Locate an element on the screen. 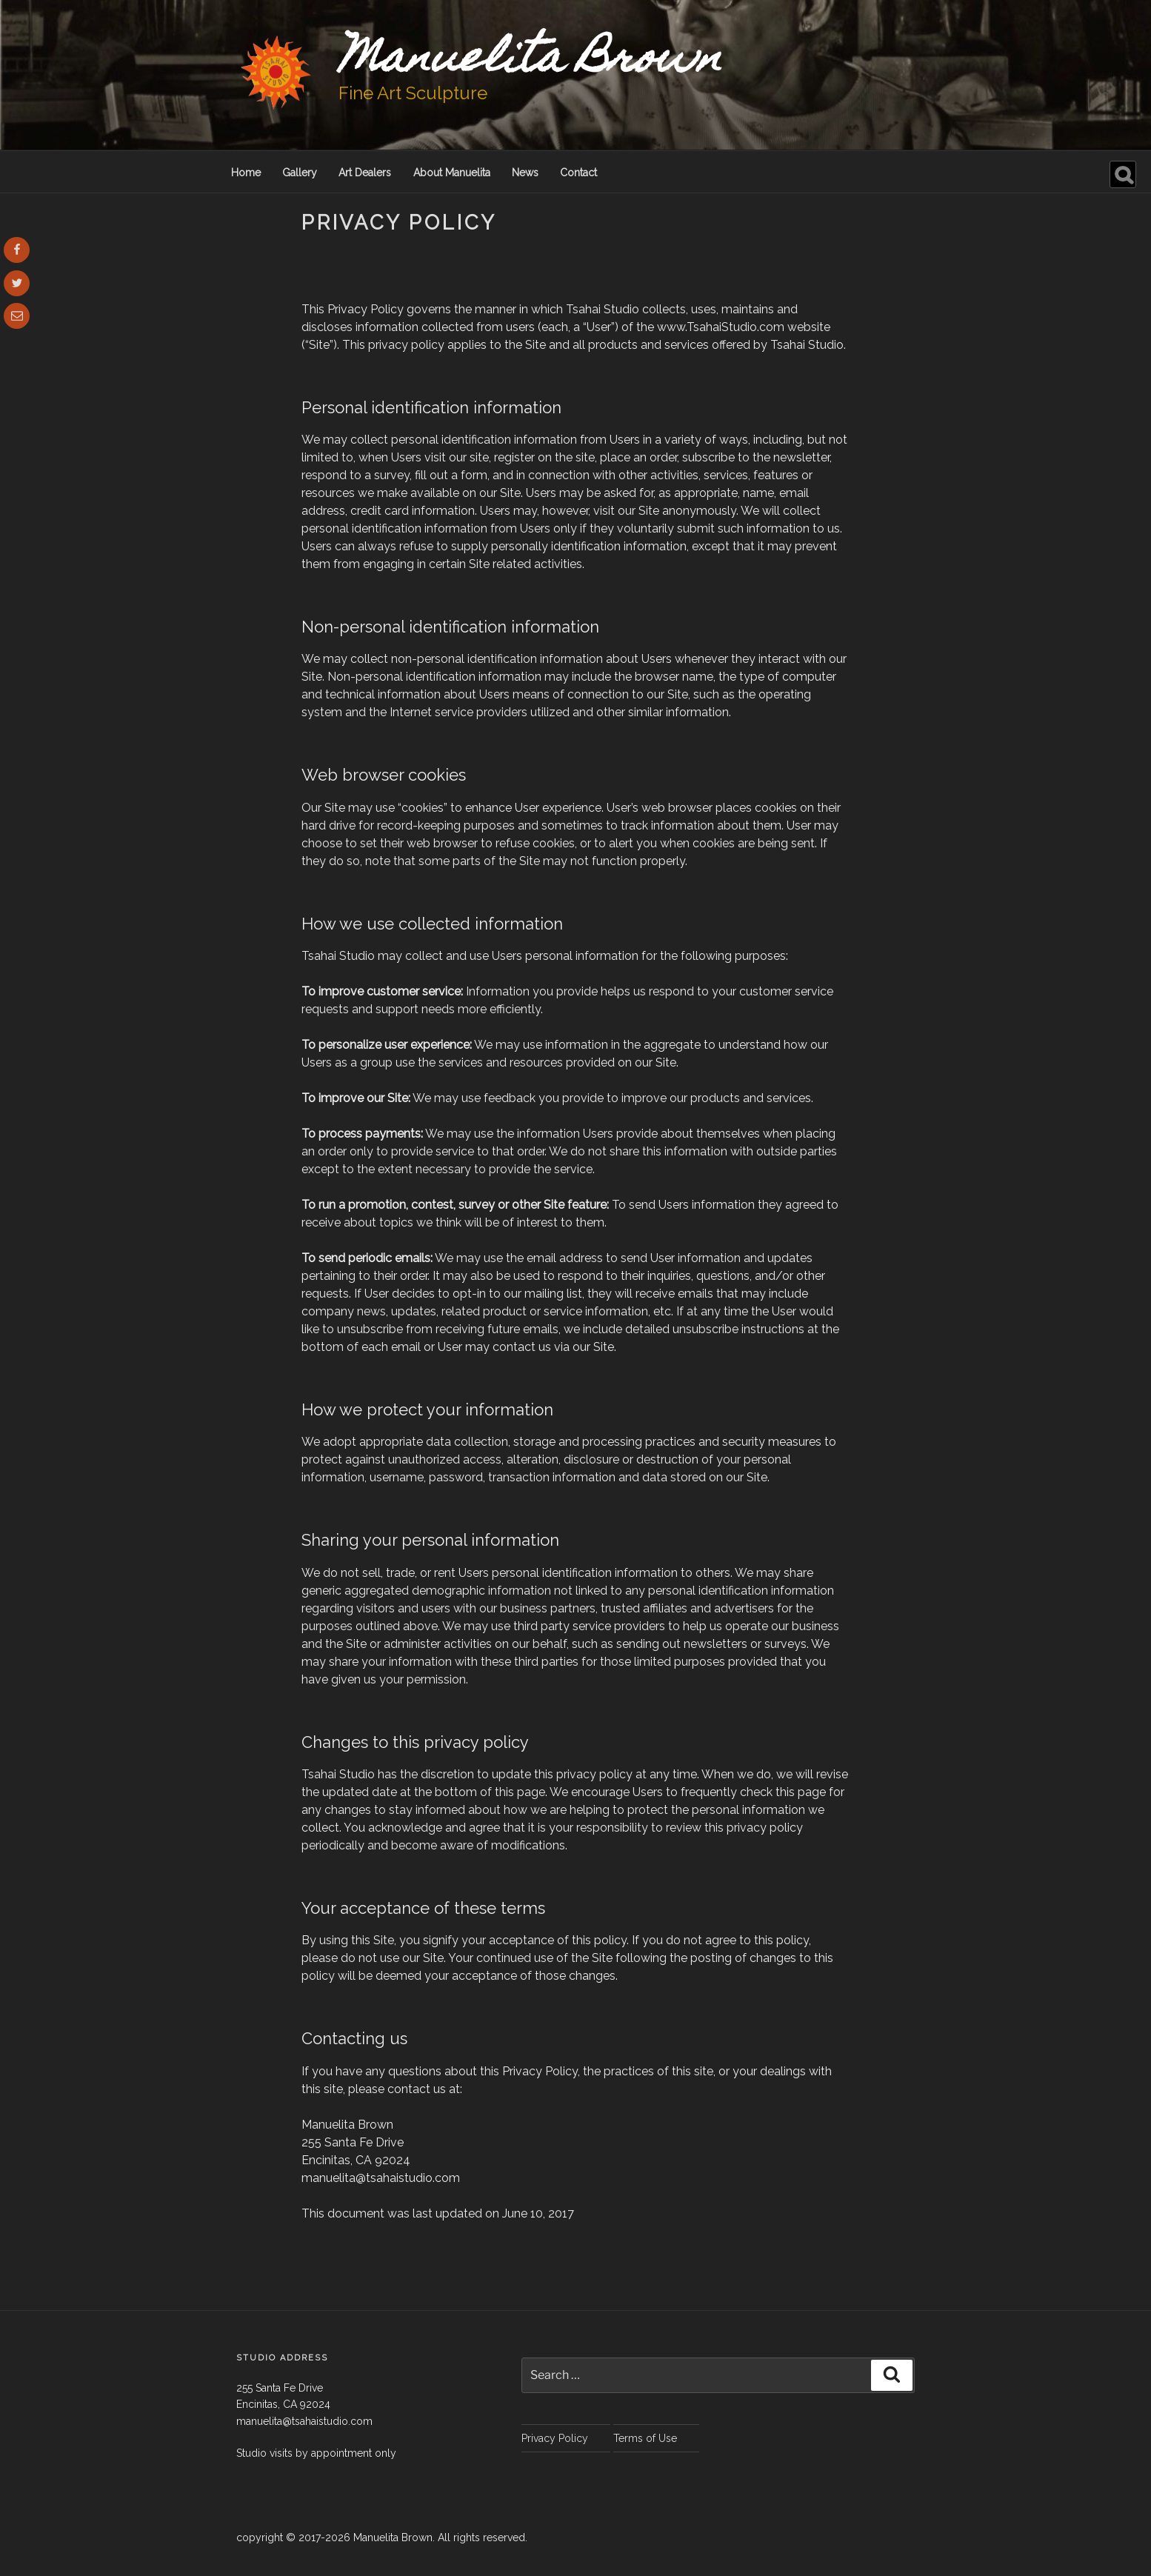 This screenshot has height=2576, width=1151. Art Dealers is located at coordinates (364, 172).